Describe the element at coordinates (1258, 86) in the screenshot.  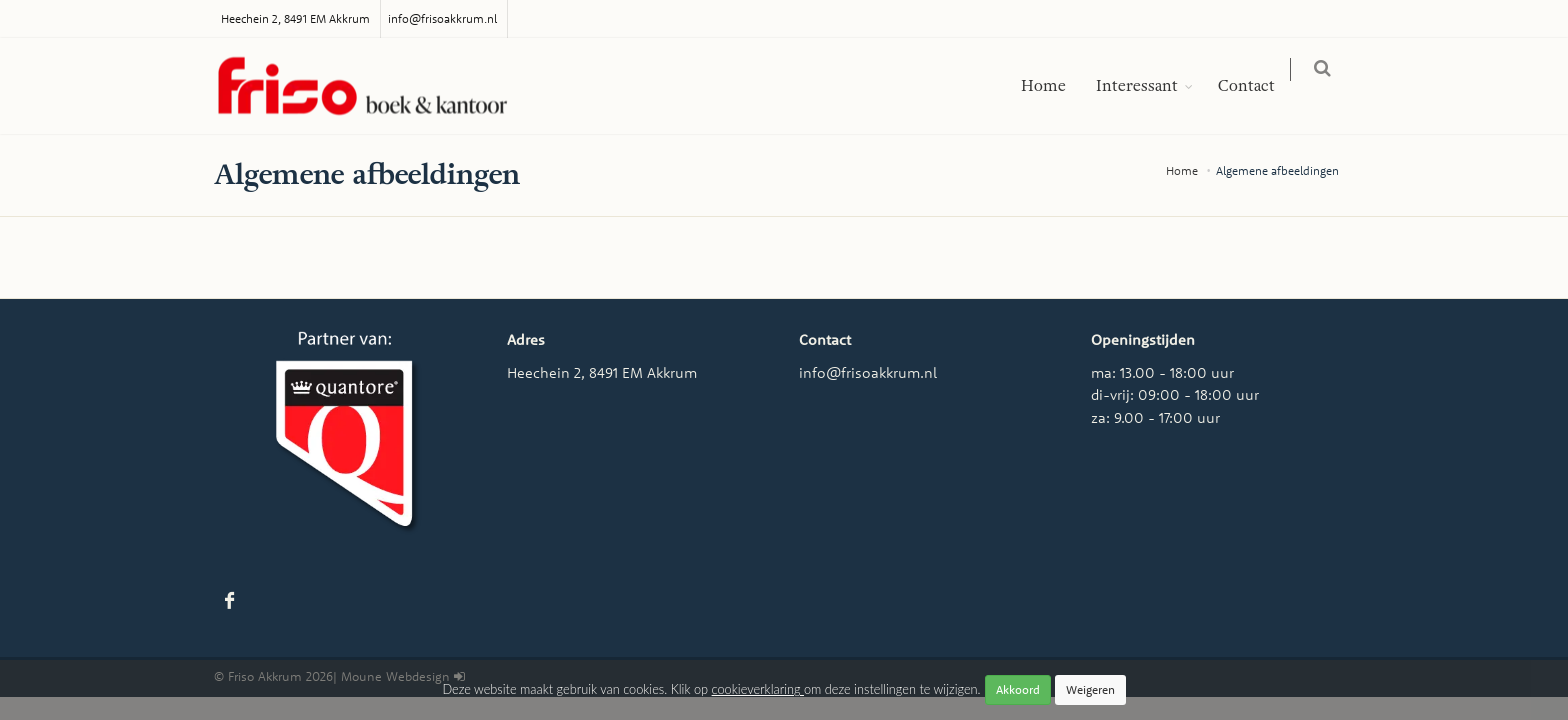
I see `Contact` at that location.